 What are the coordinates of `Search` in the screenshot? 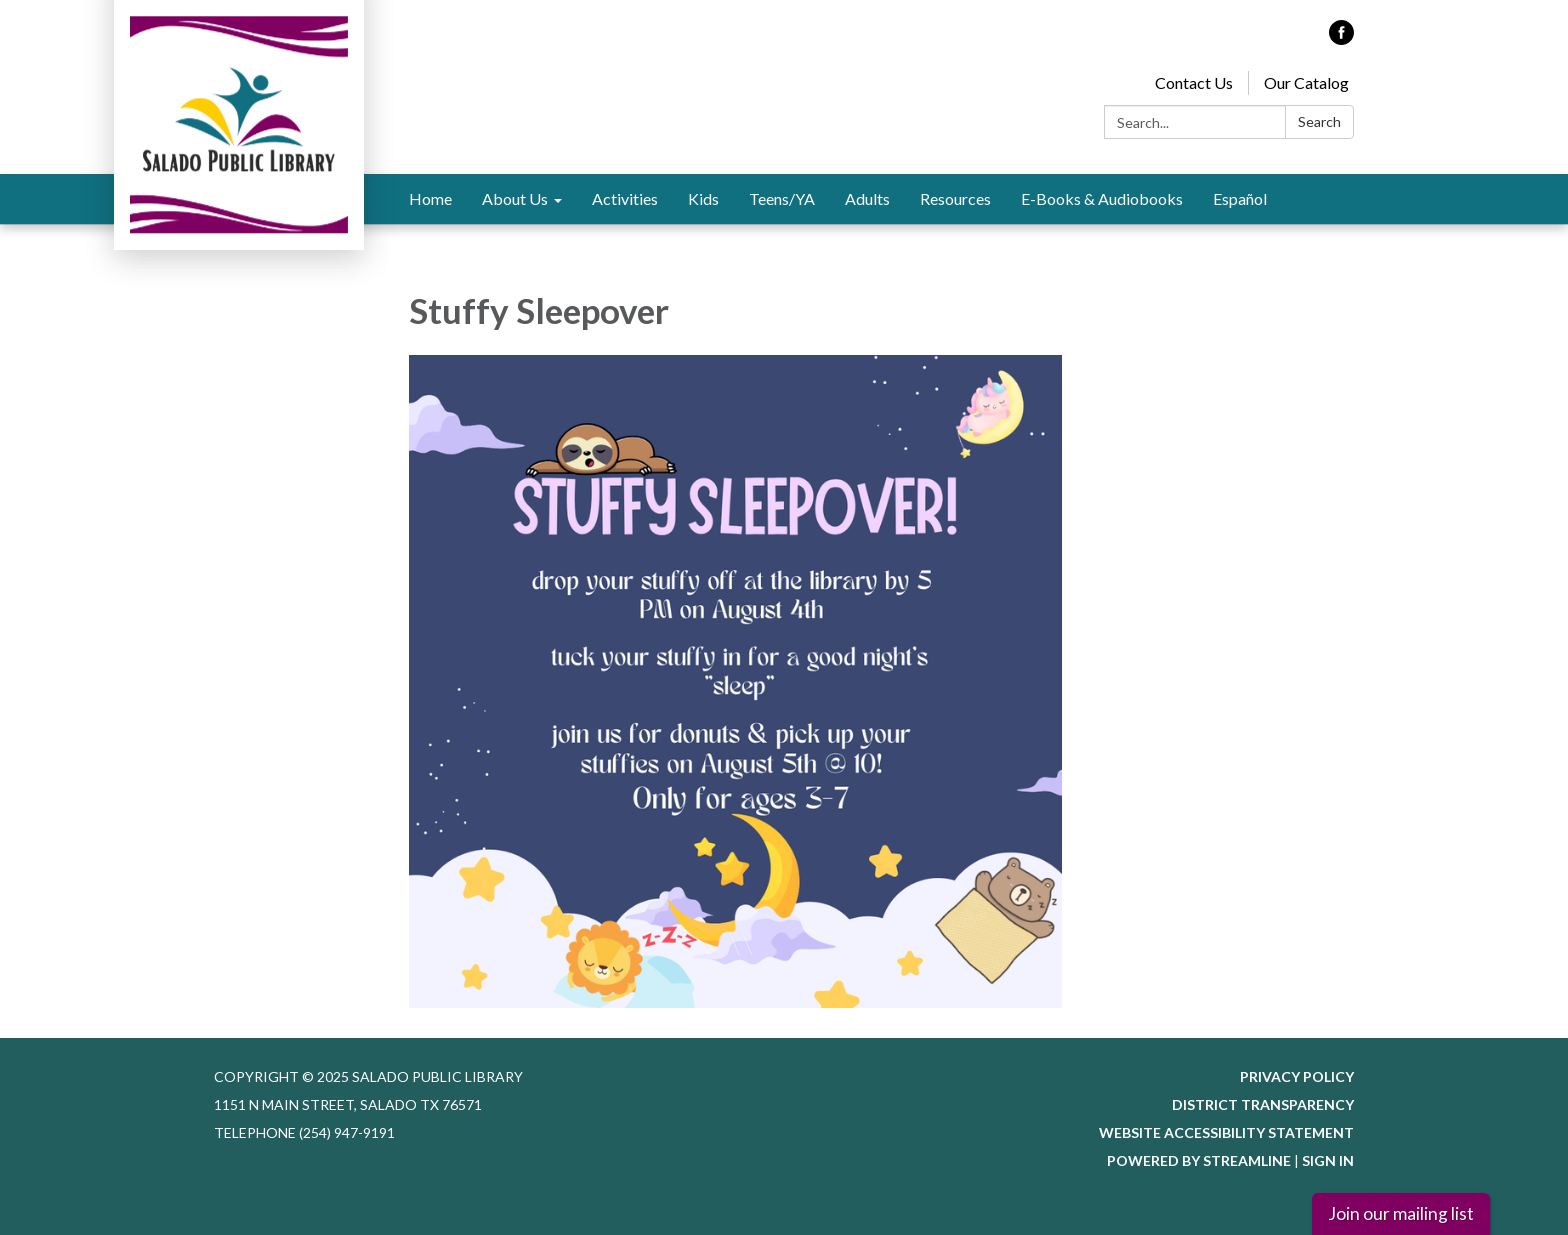 It's located at (1319, 121).